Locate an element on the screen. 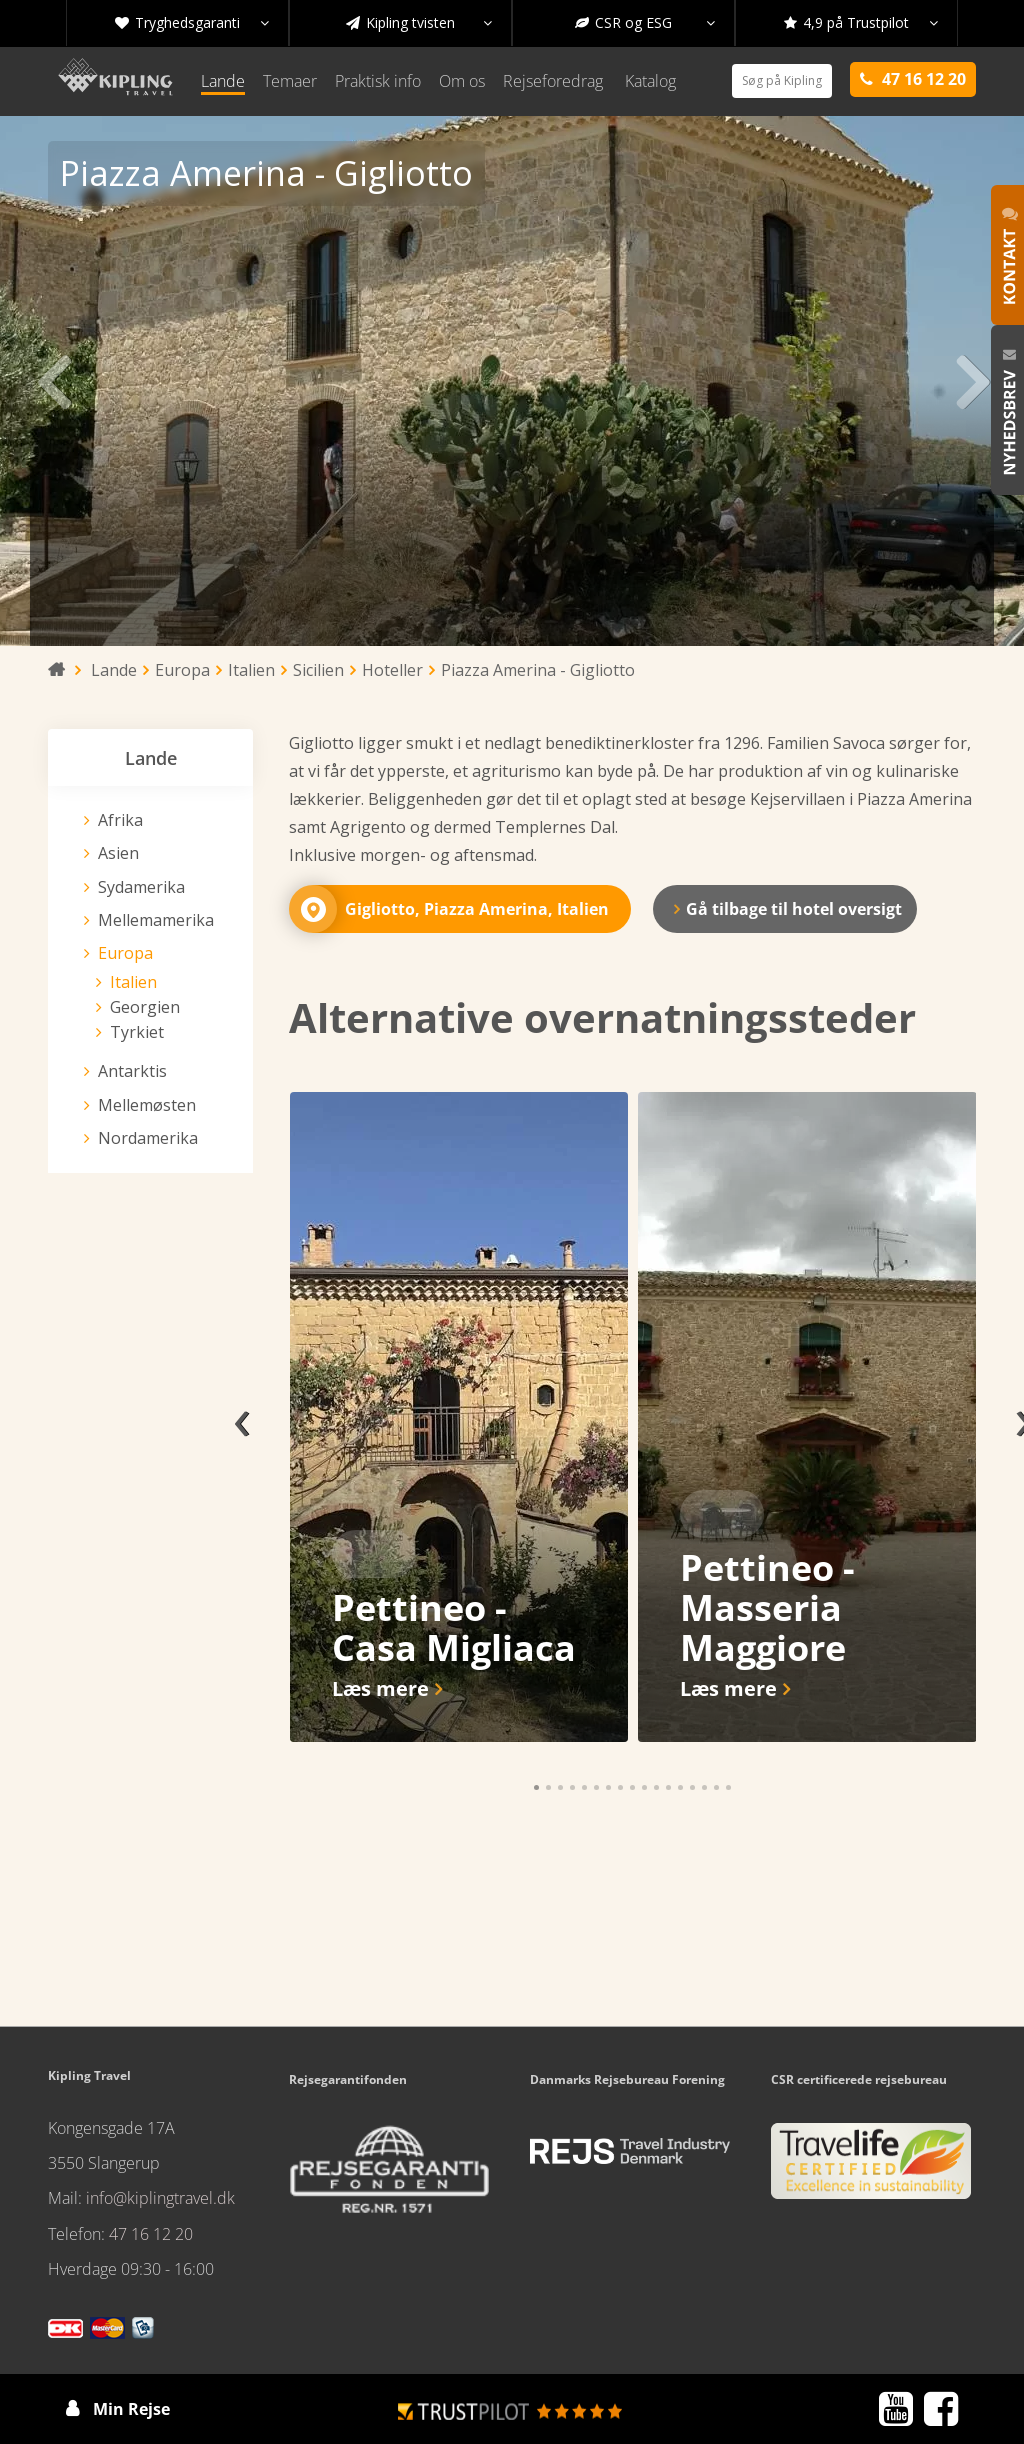 This screenshot has width=1024, height=2444. Sydamerika is located at coordinates (141, 887).